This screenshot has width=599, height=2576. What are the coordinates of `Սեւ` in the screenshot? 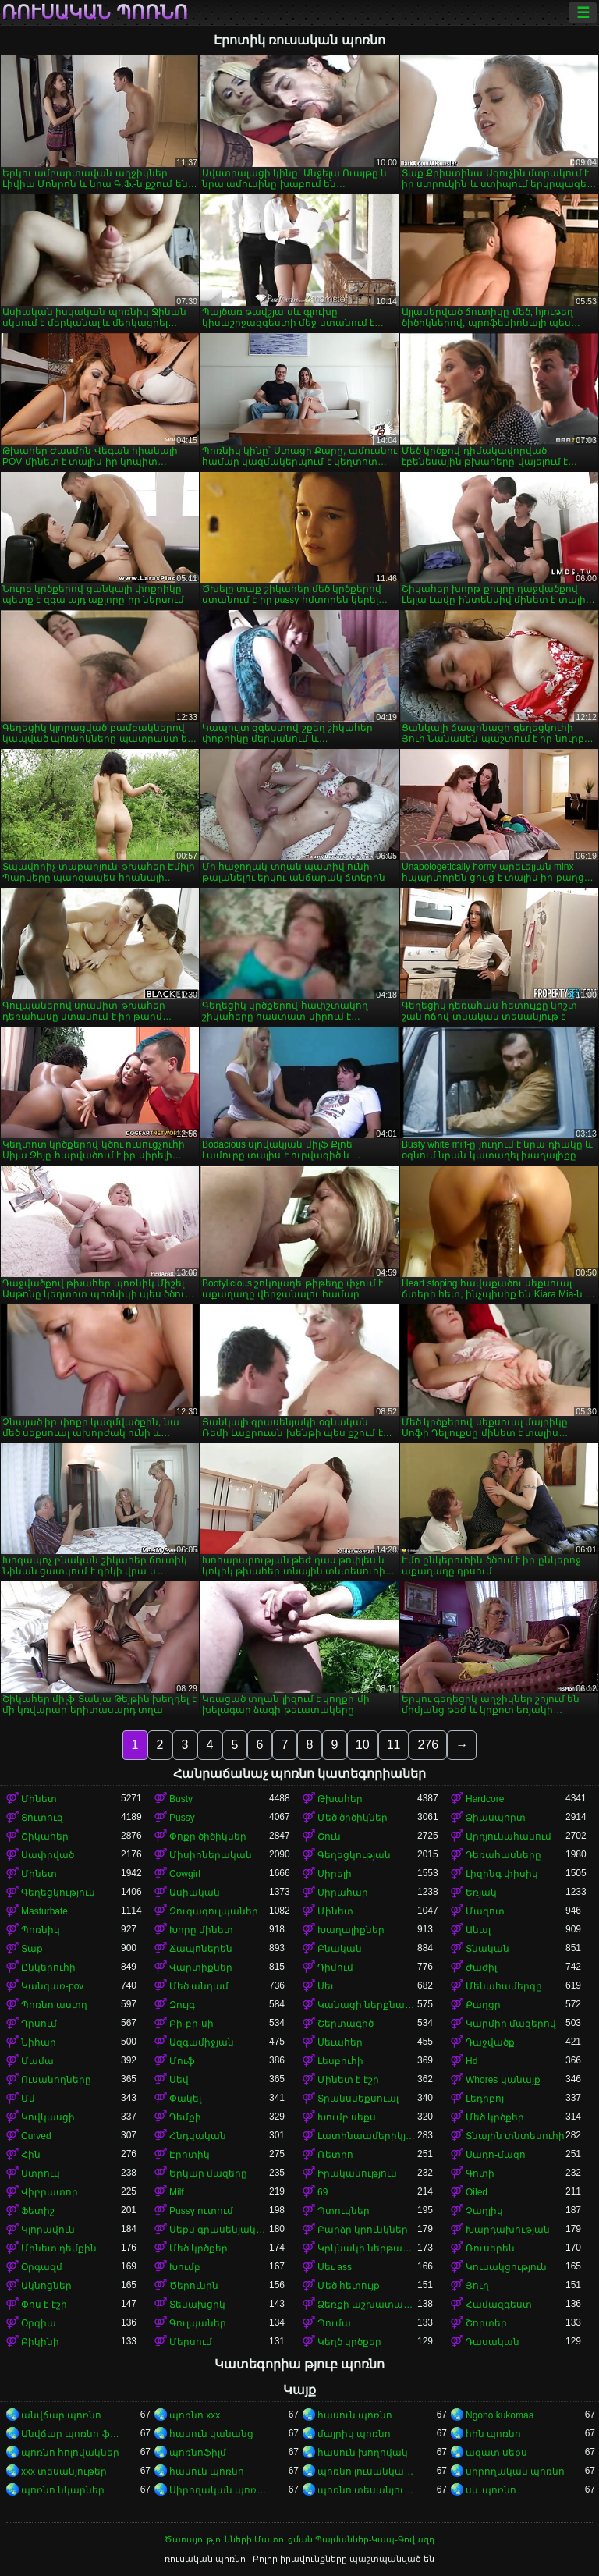 It's located at (326, 1986).